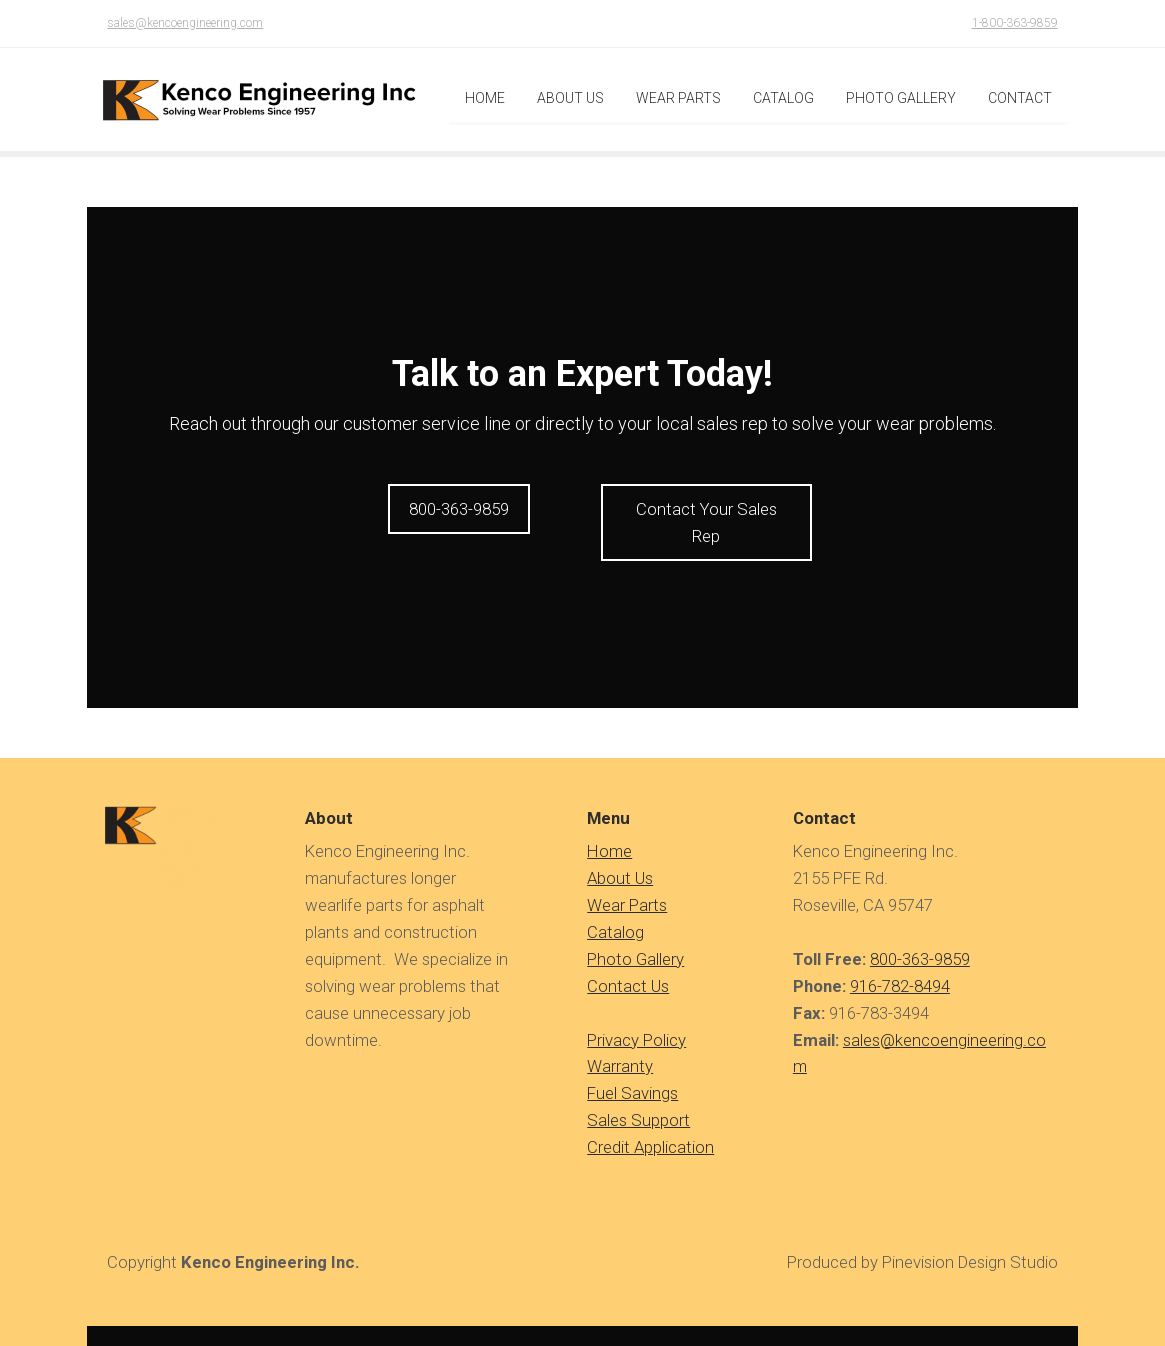 The image size is (1165, 1346). What do you see at coordinates (620, 860) in the screenshot?
I see `About Us` at bounding box center [620, 860].